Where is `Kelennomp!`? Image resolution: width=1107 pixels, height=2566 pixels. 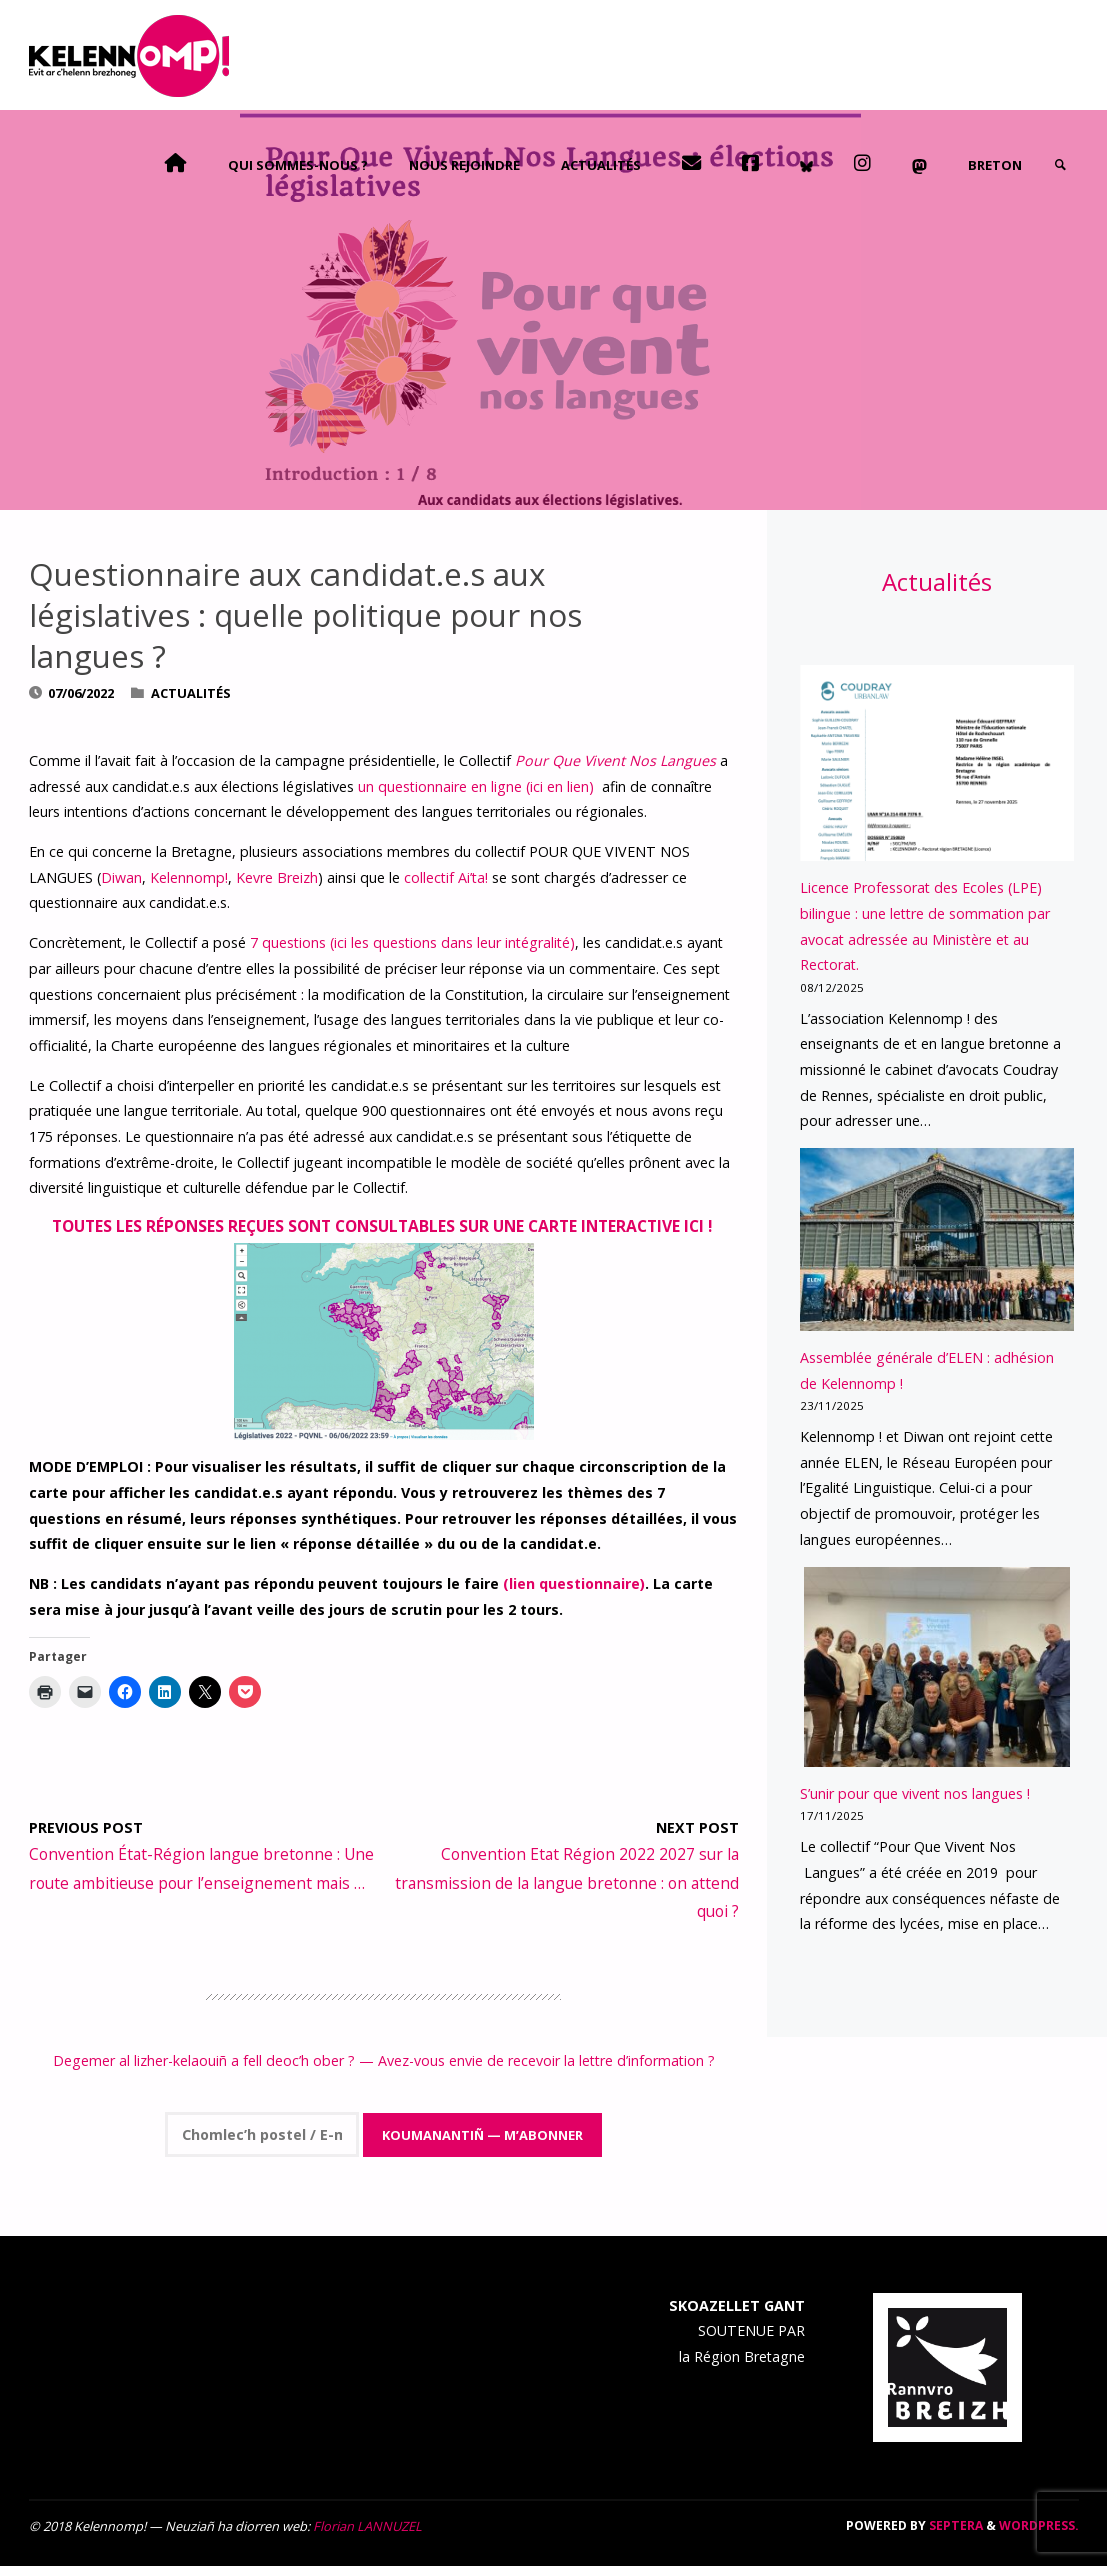
Kelennomp! is located at coordinates (189, 877).